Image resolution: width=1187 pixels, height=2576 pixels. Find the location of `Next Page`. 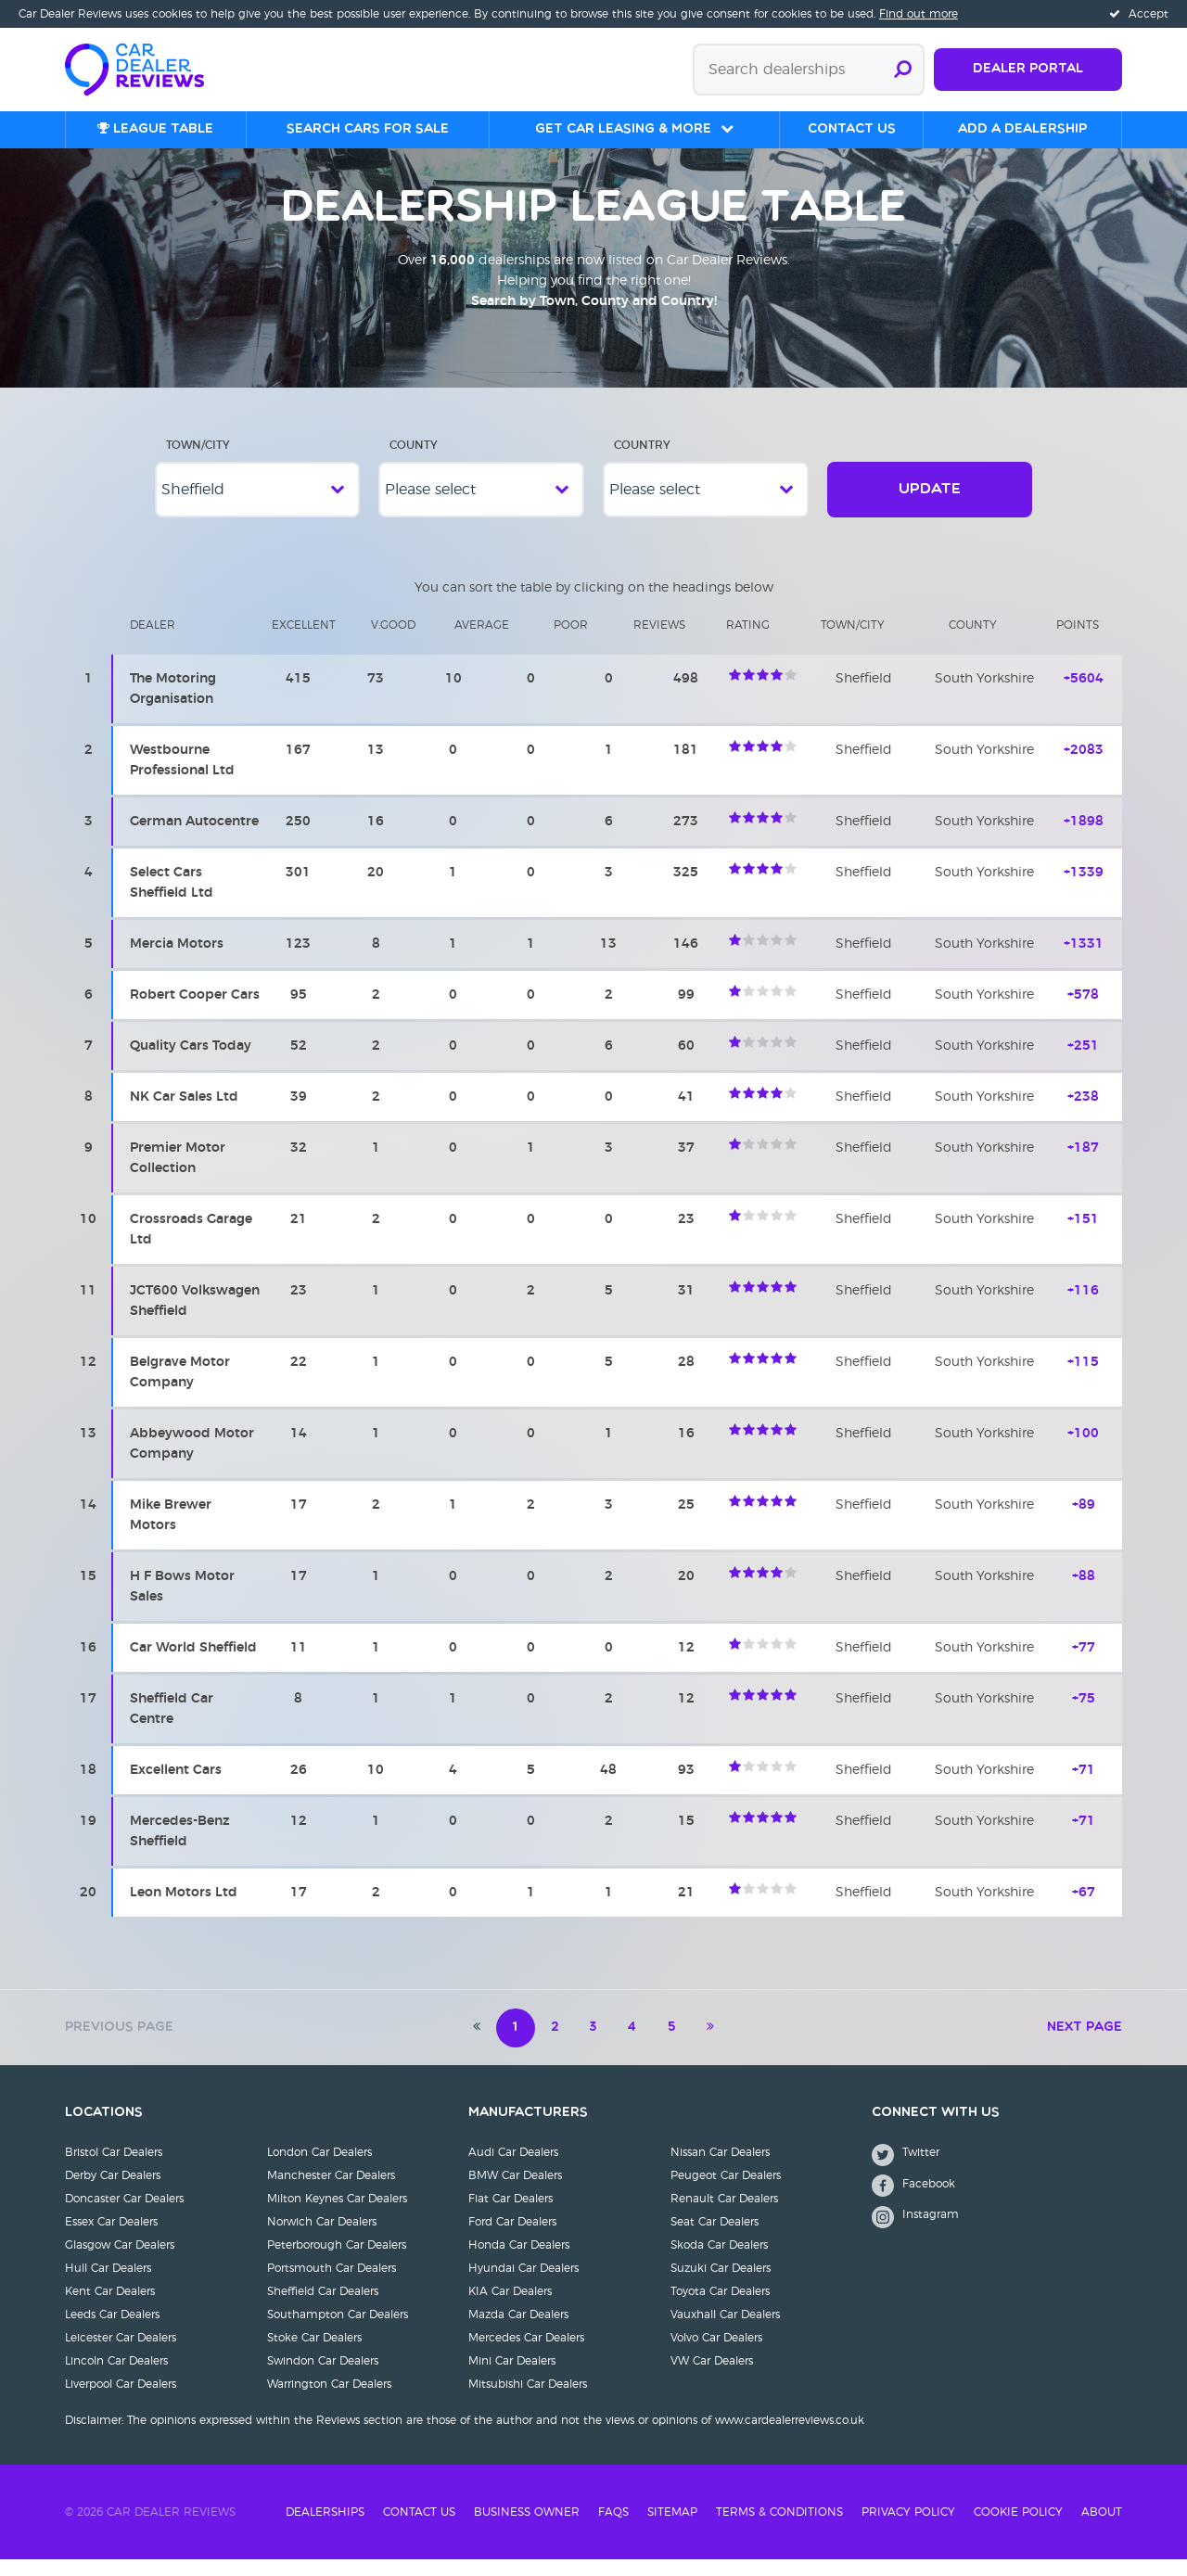

Next Page is located at coordinates (1084, 2044).